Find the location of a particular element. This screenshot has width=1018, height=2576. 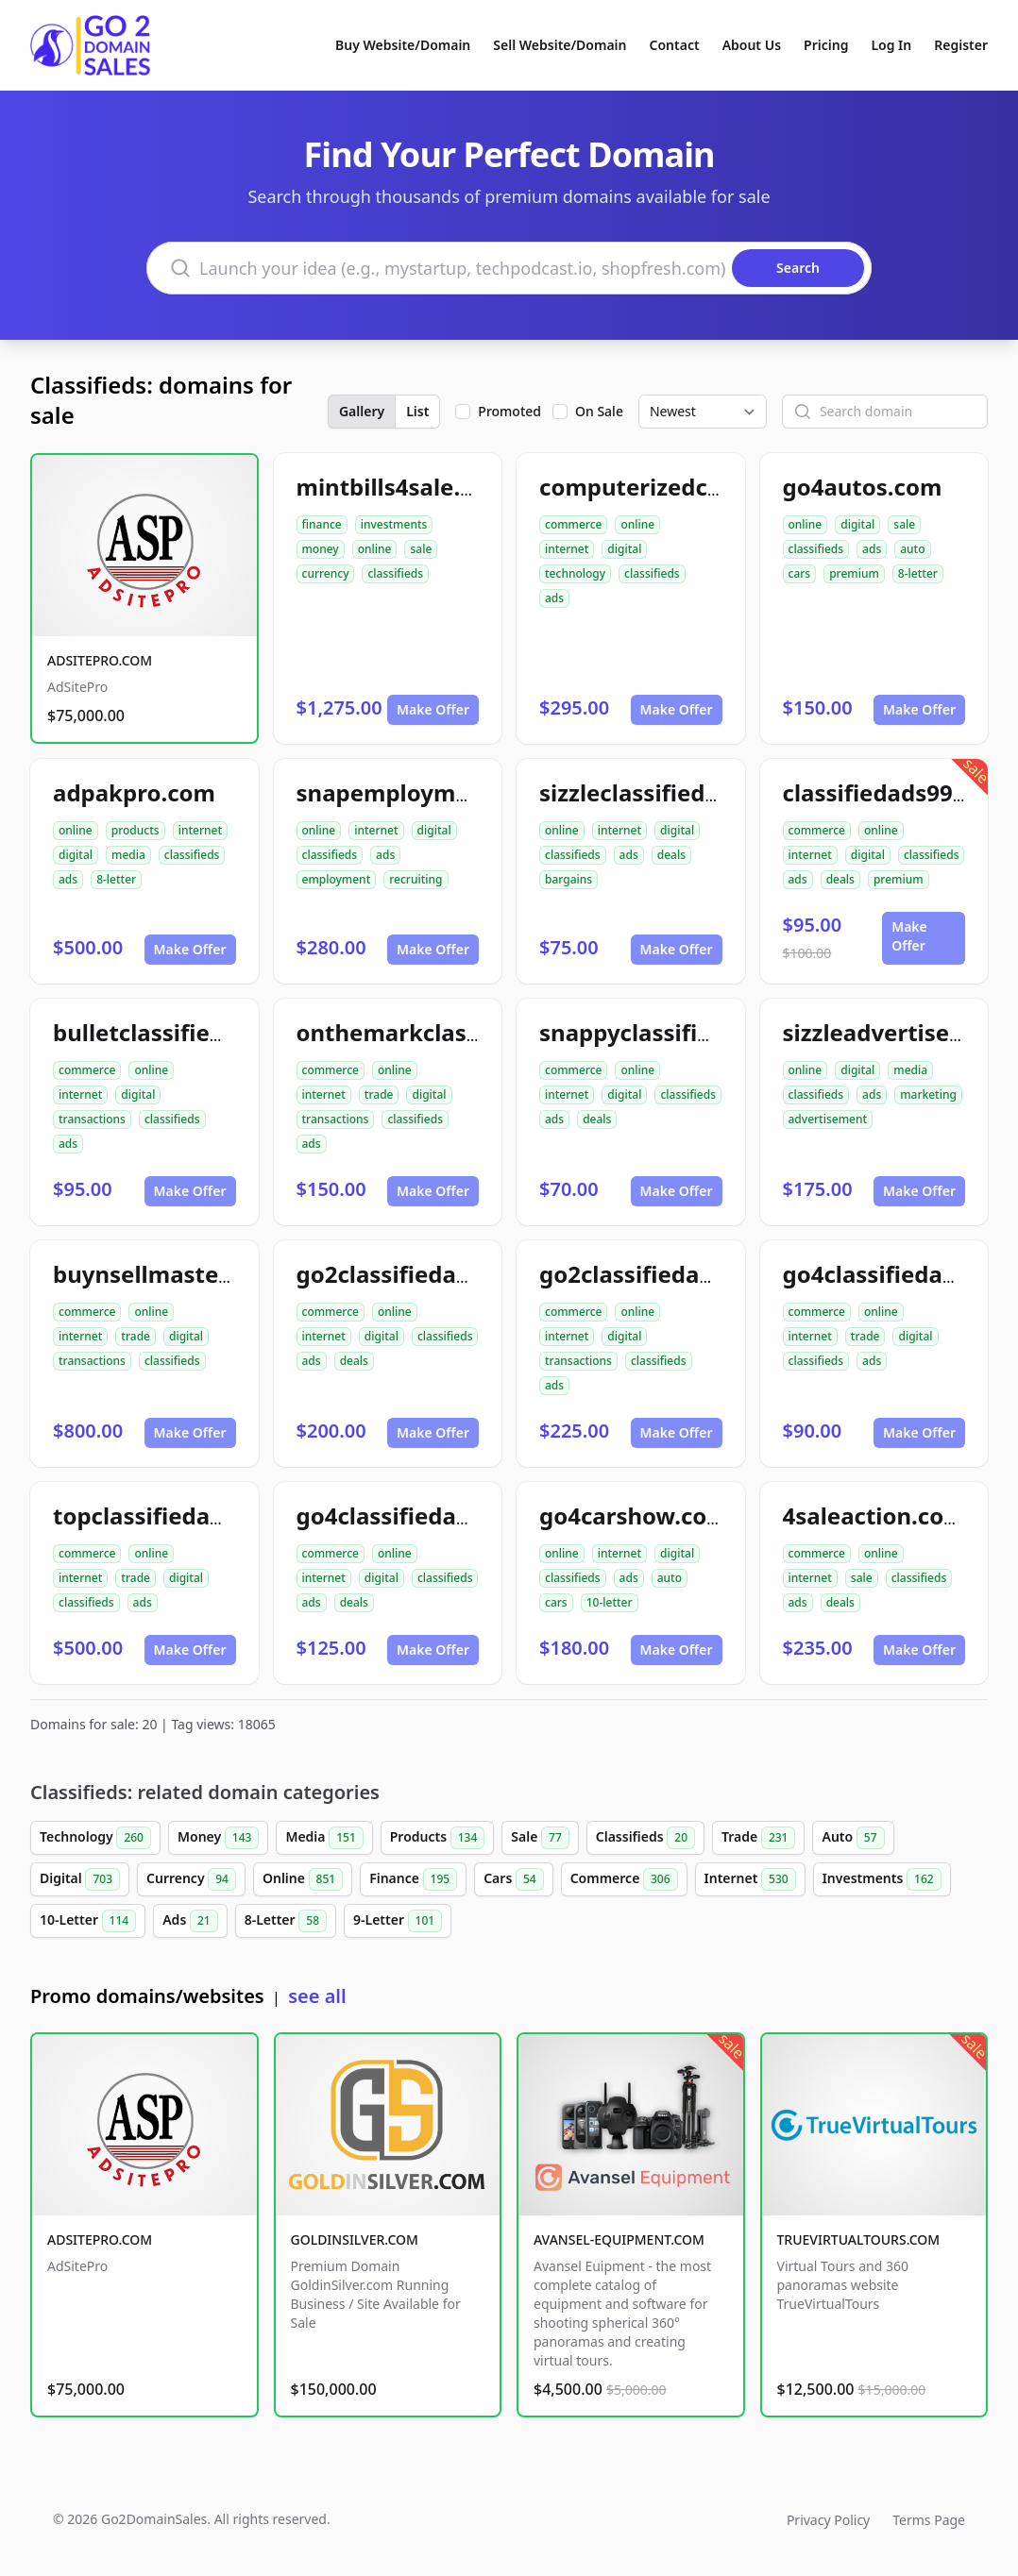

Sale is located at coordinates (539, 1838).